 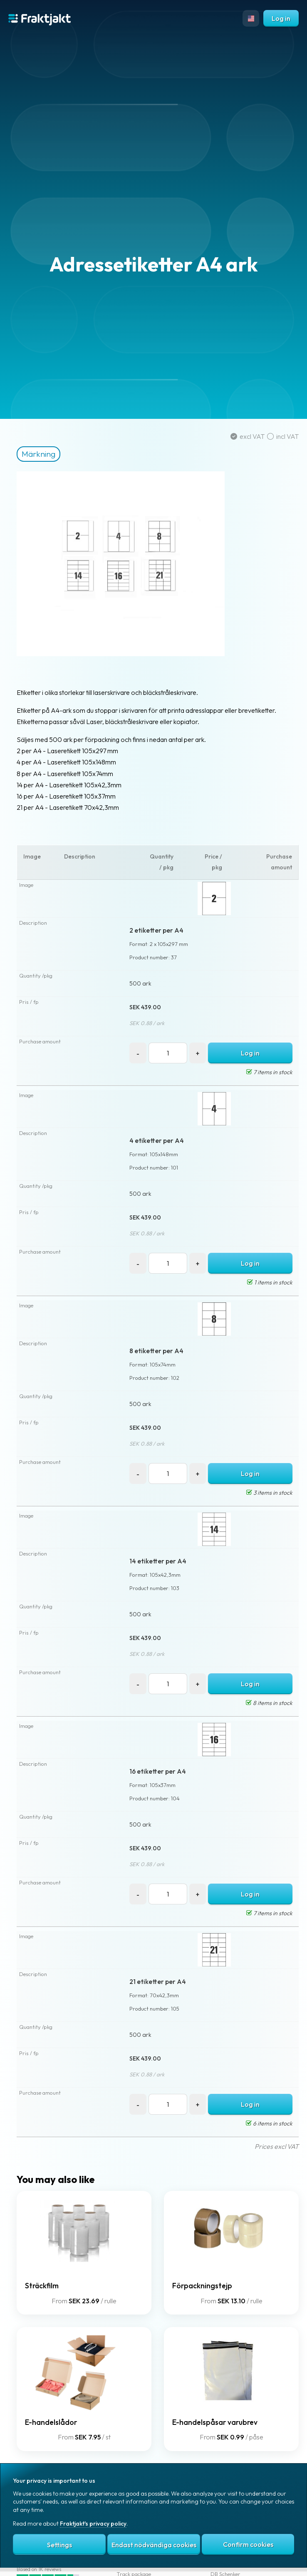 What do you see at coordinates (59, 2545) in the screenshot?
I see `Settings` at bounding box center [59, 2545].